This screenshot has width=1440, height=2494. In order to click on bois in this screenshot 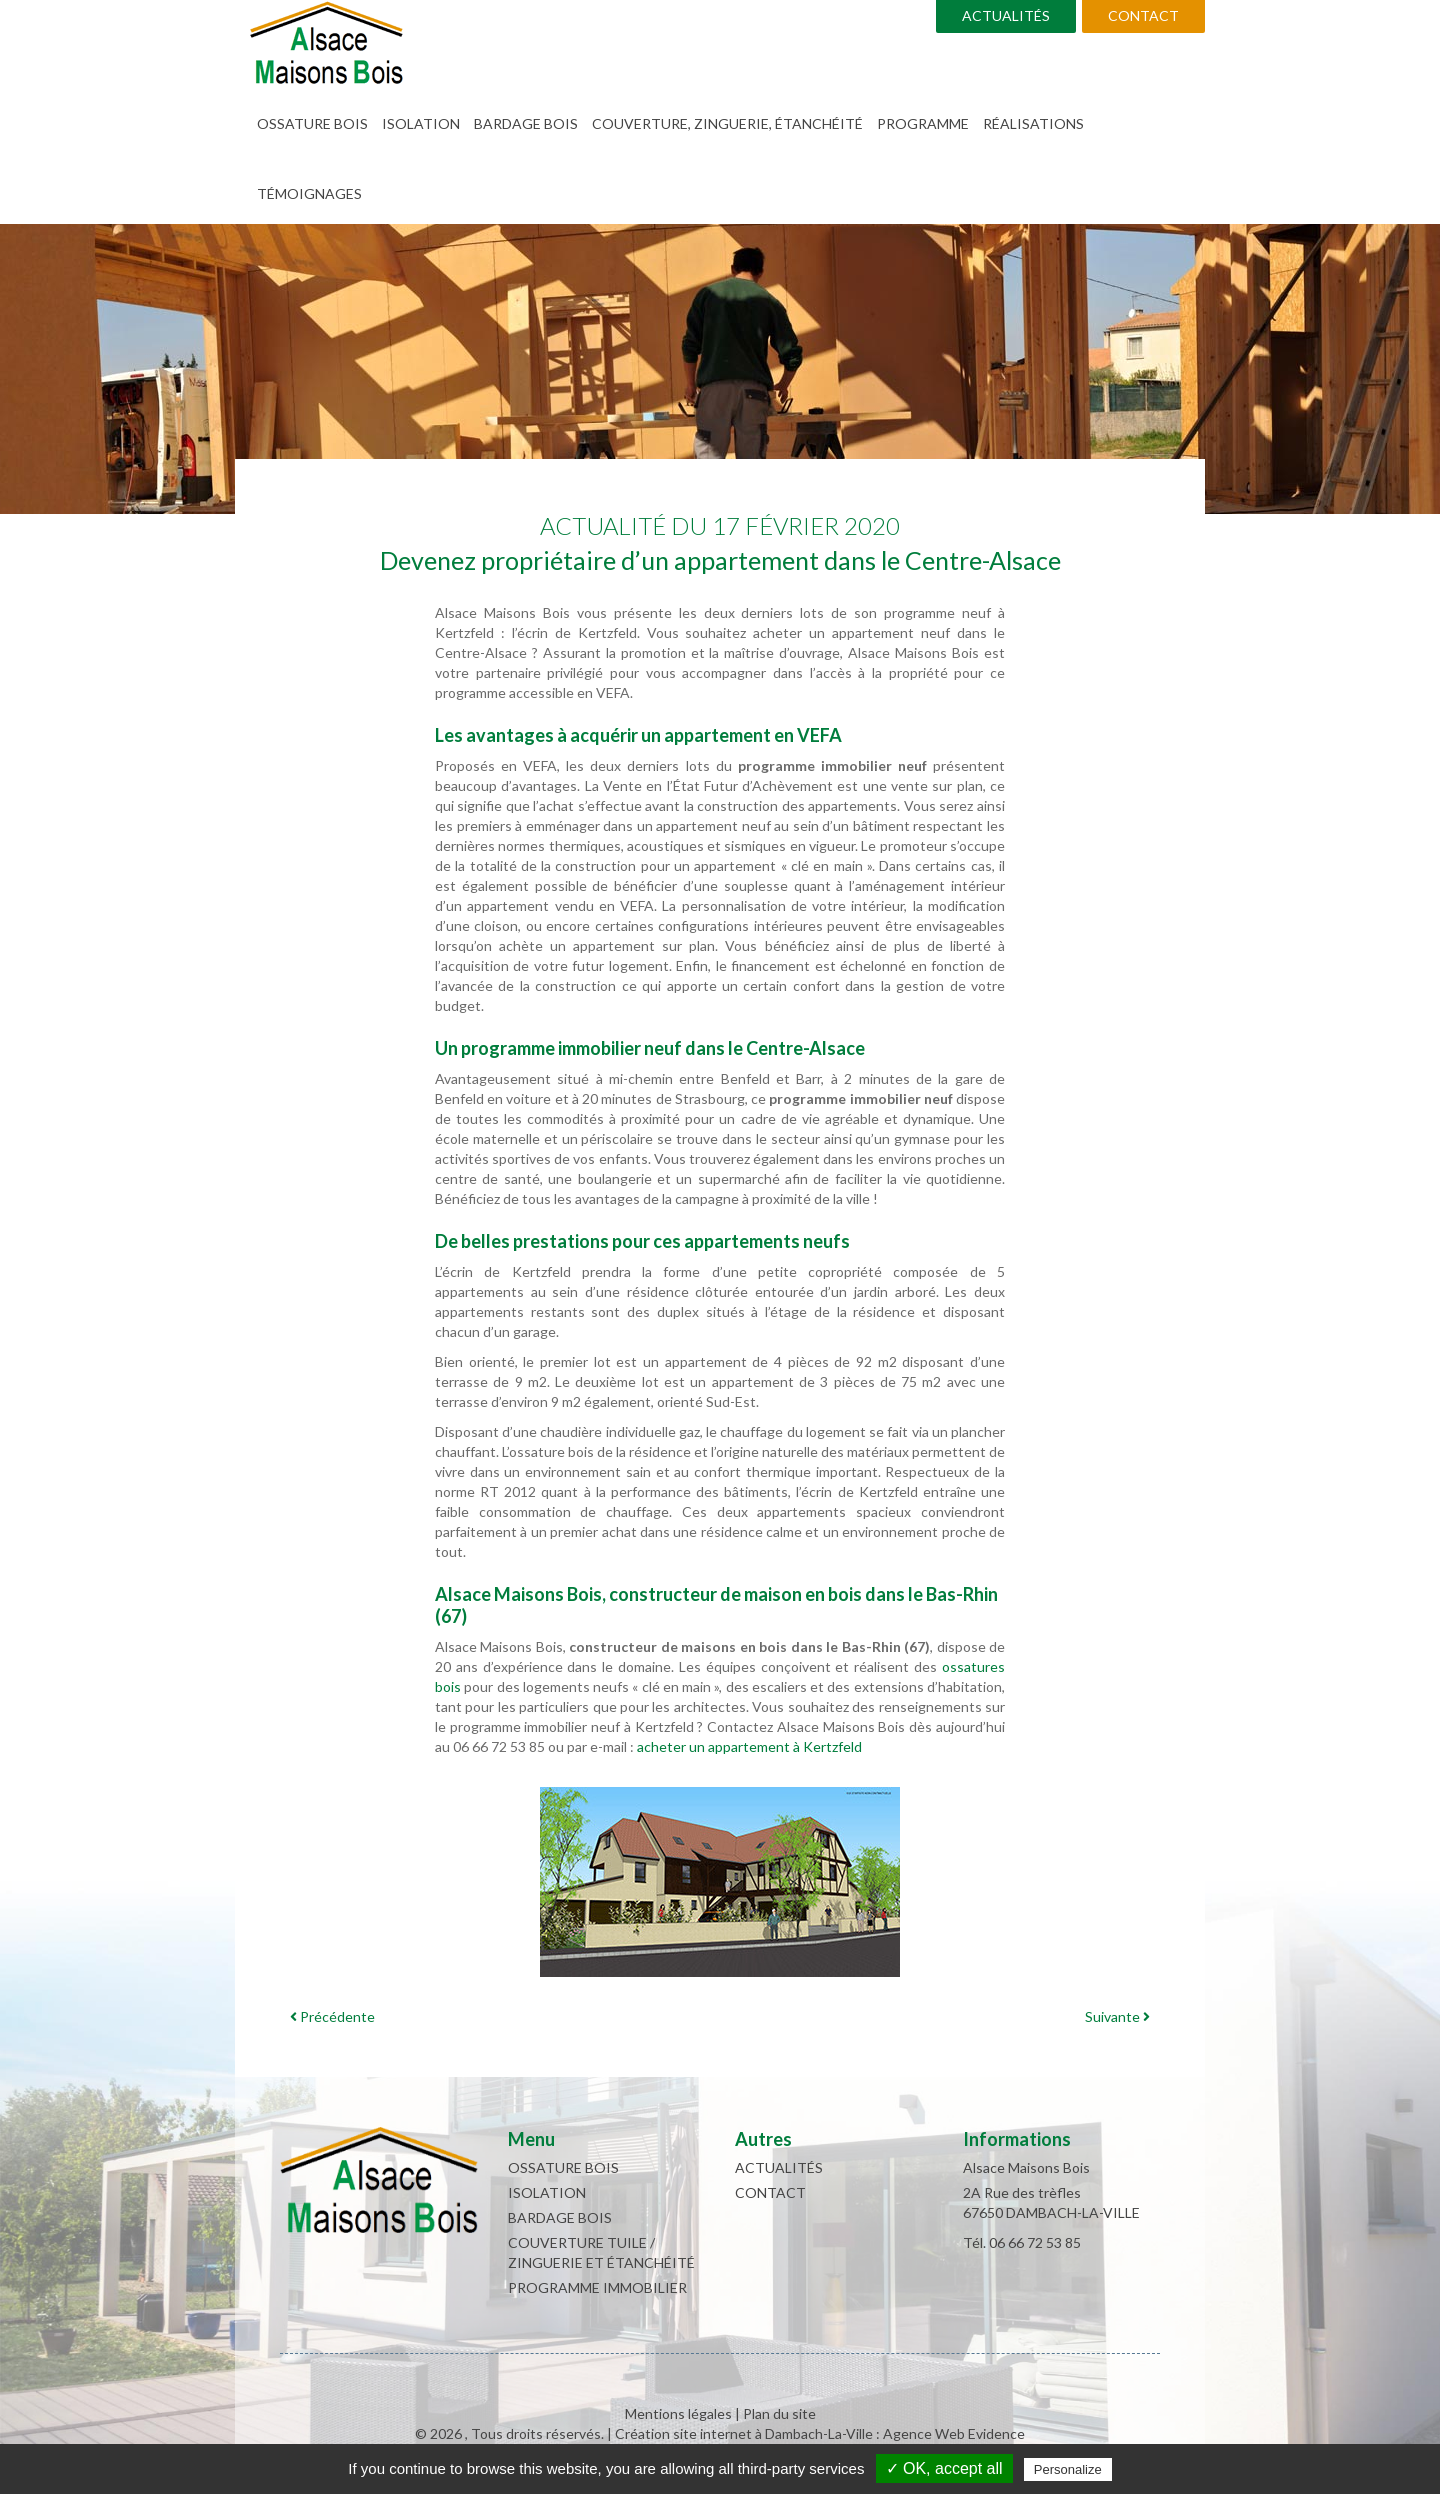, I will do `click(448, 1686)`.